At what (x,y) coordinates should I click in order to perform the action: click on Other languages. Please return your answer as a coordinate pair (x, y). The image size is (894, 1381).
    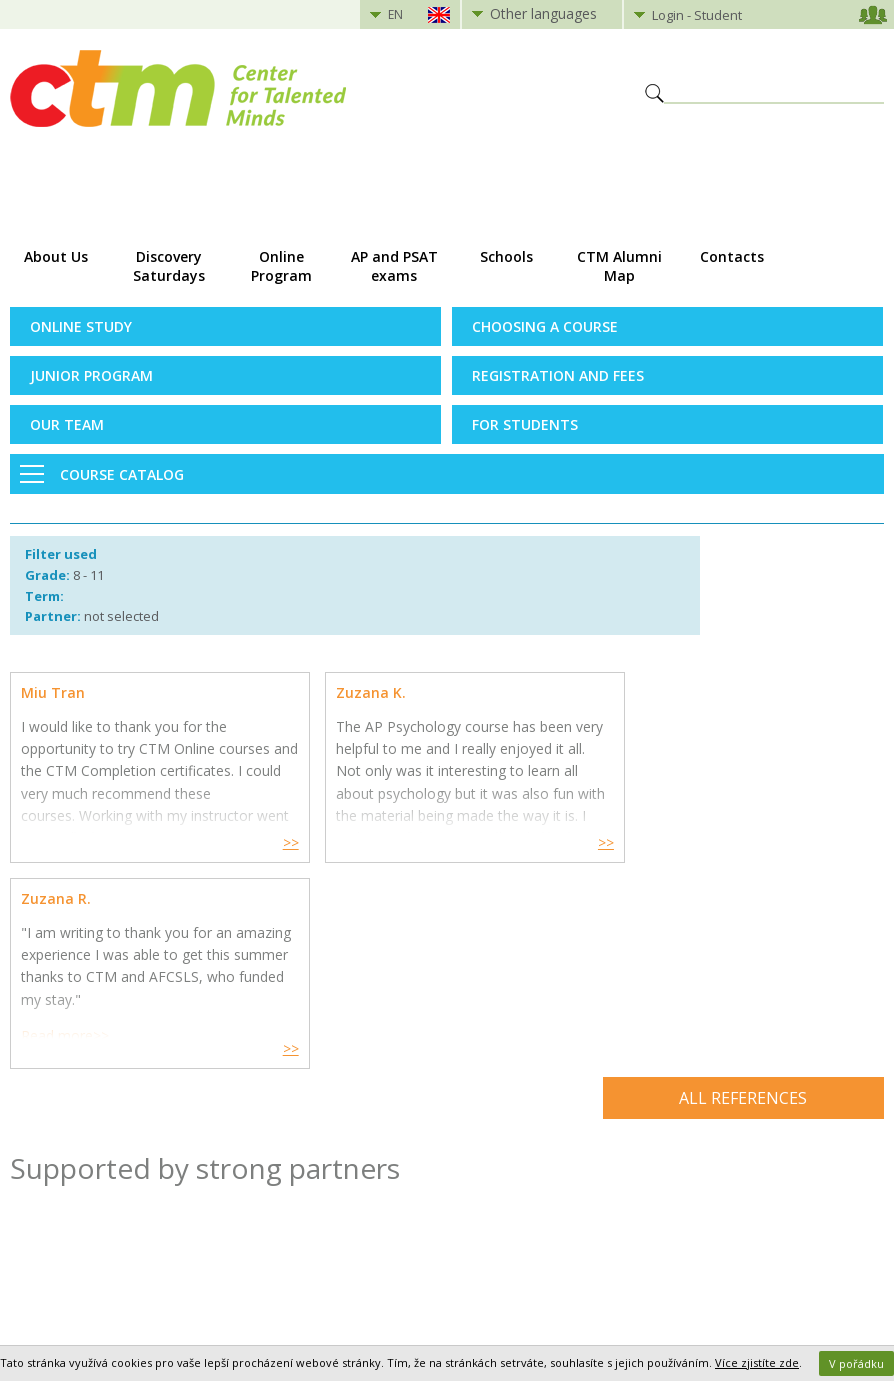
    Looking at the image, I should click on (543, 13).